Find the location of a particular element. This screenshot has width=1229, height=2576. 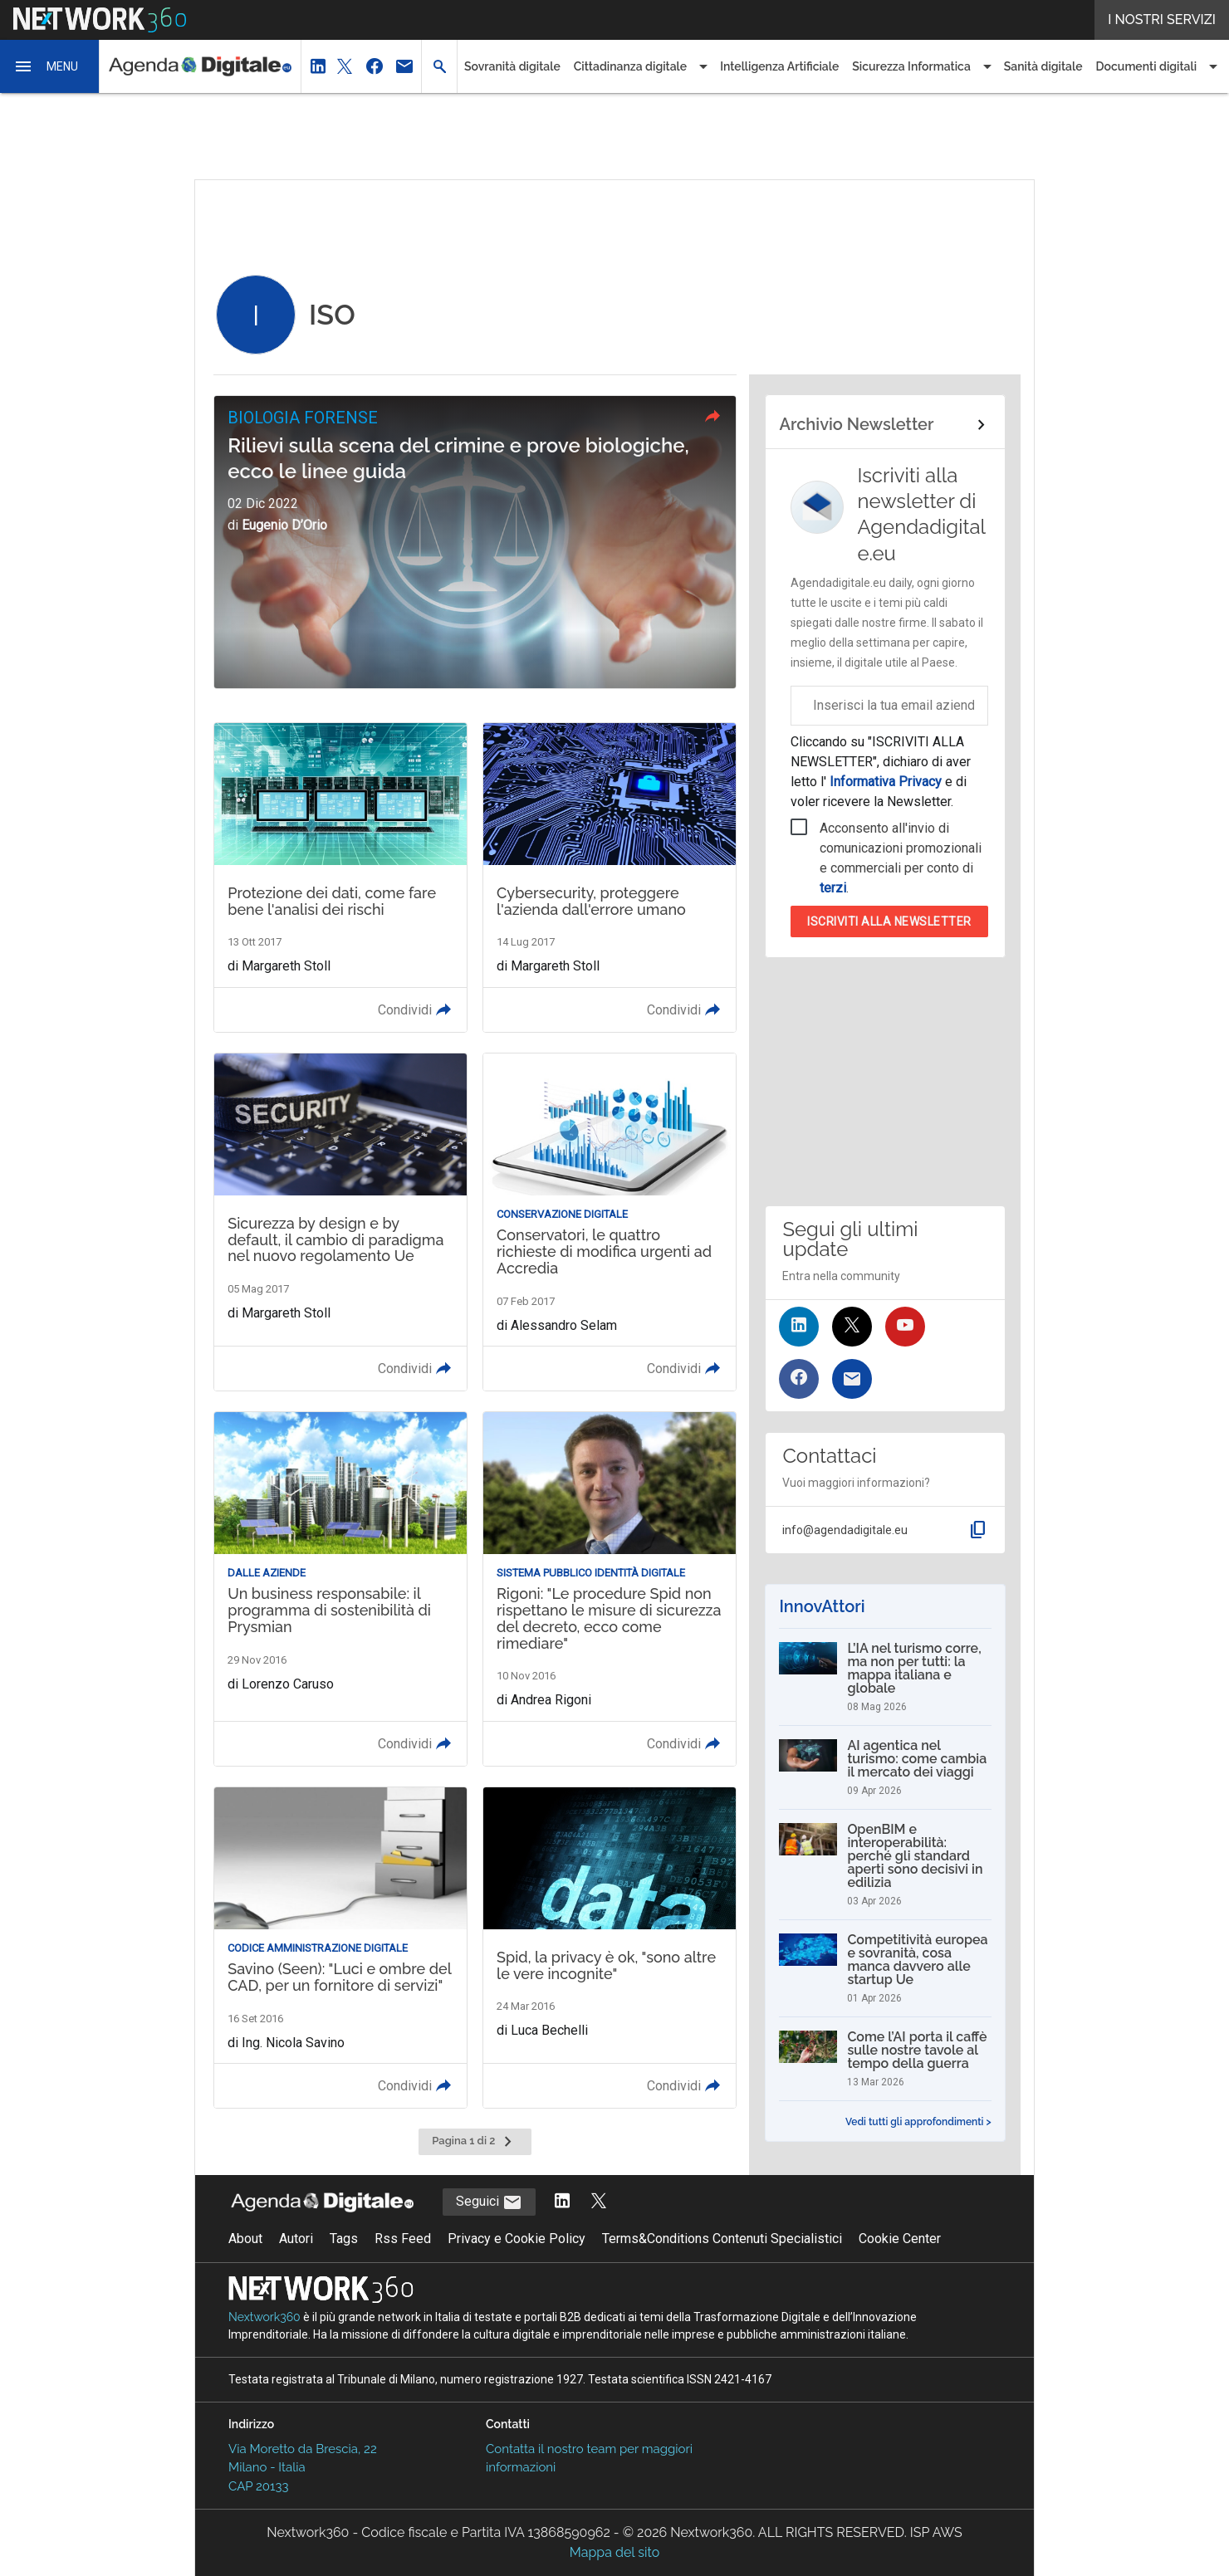

Seguici is located at coordinates (489, 2202).